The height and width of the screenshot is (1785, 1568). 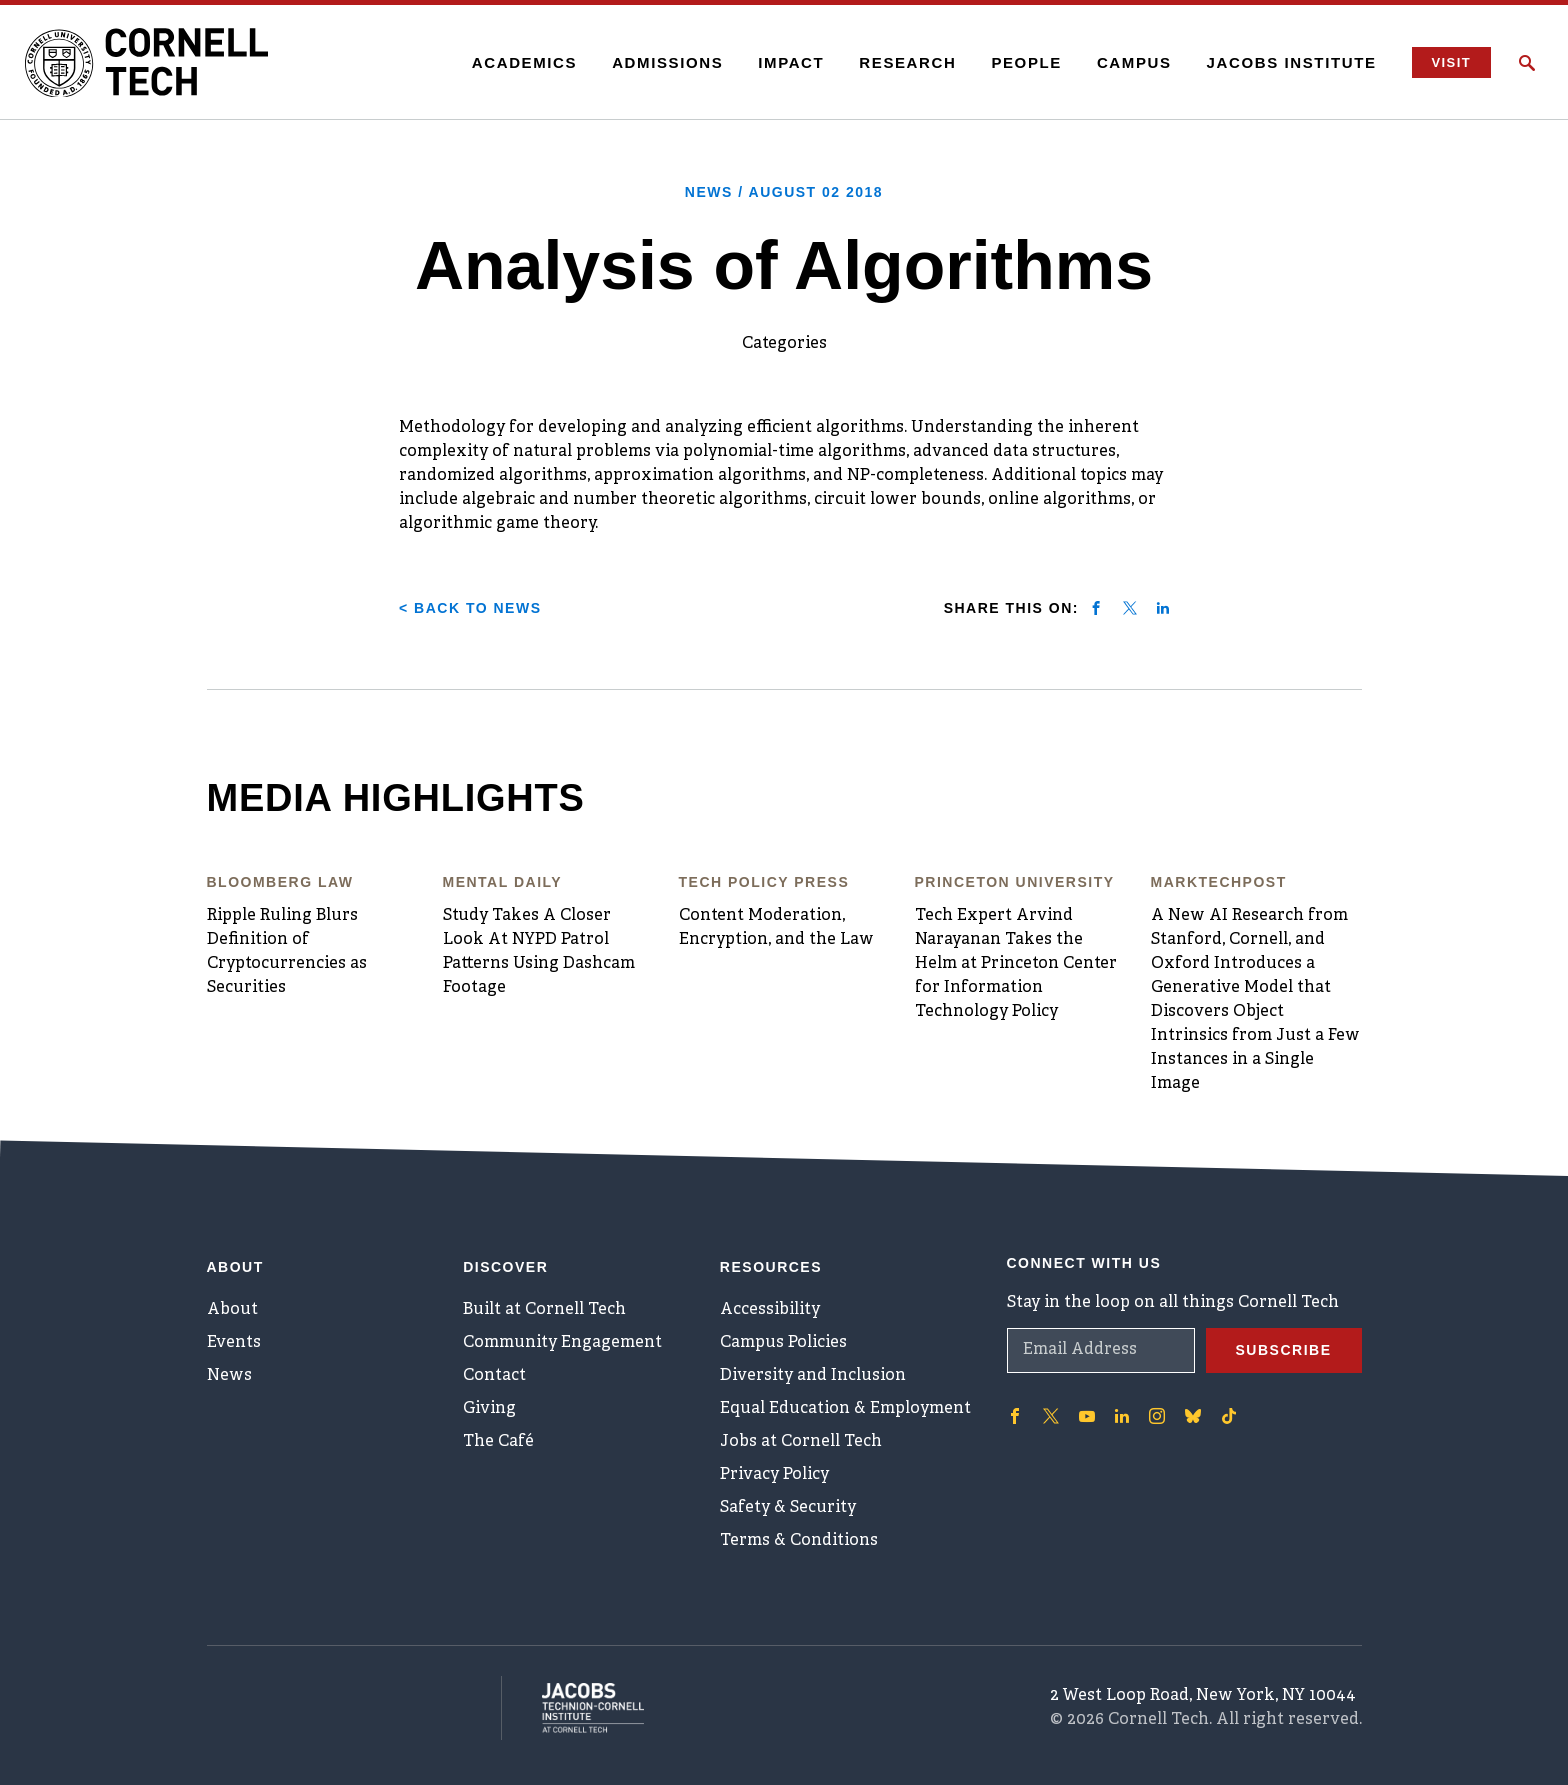 What do you see at coordinates (234, 1343) in the screenshot?
I see `Events` at bounding box center [234, 1343].